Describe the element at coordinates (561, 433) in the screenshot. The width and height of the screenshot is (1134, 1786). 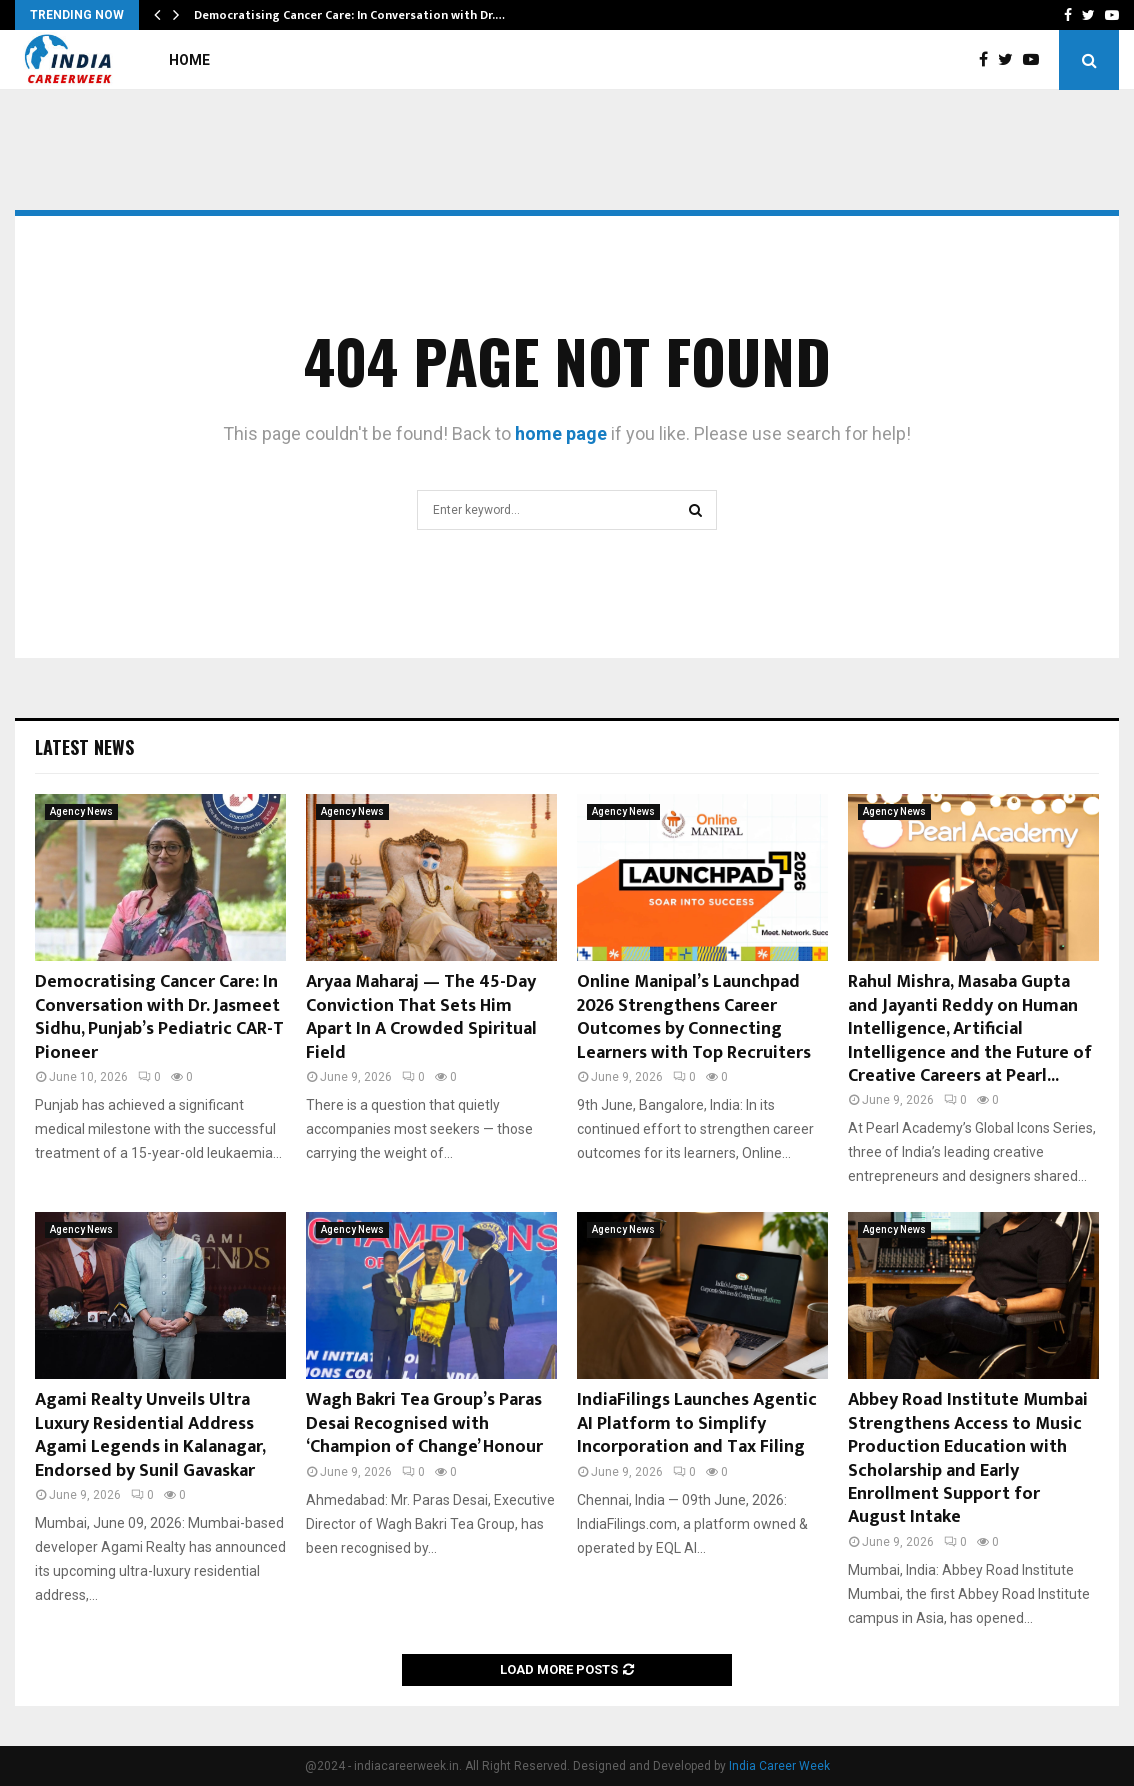
I see `home page` at that location.